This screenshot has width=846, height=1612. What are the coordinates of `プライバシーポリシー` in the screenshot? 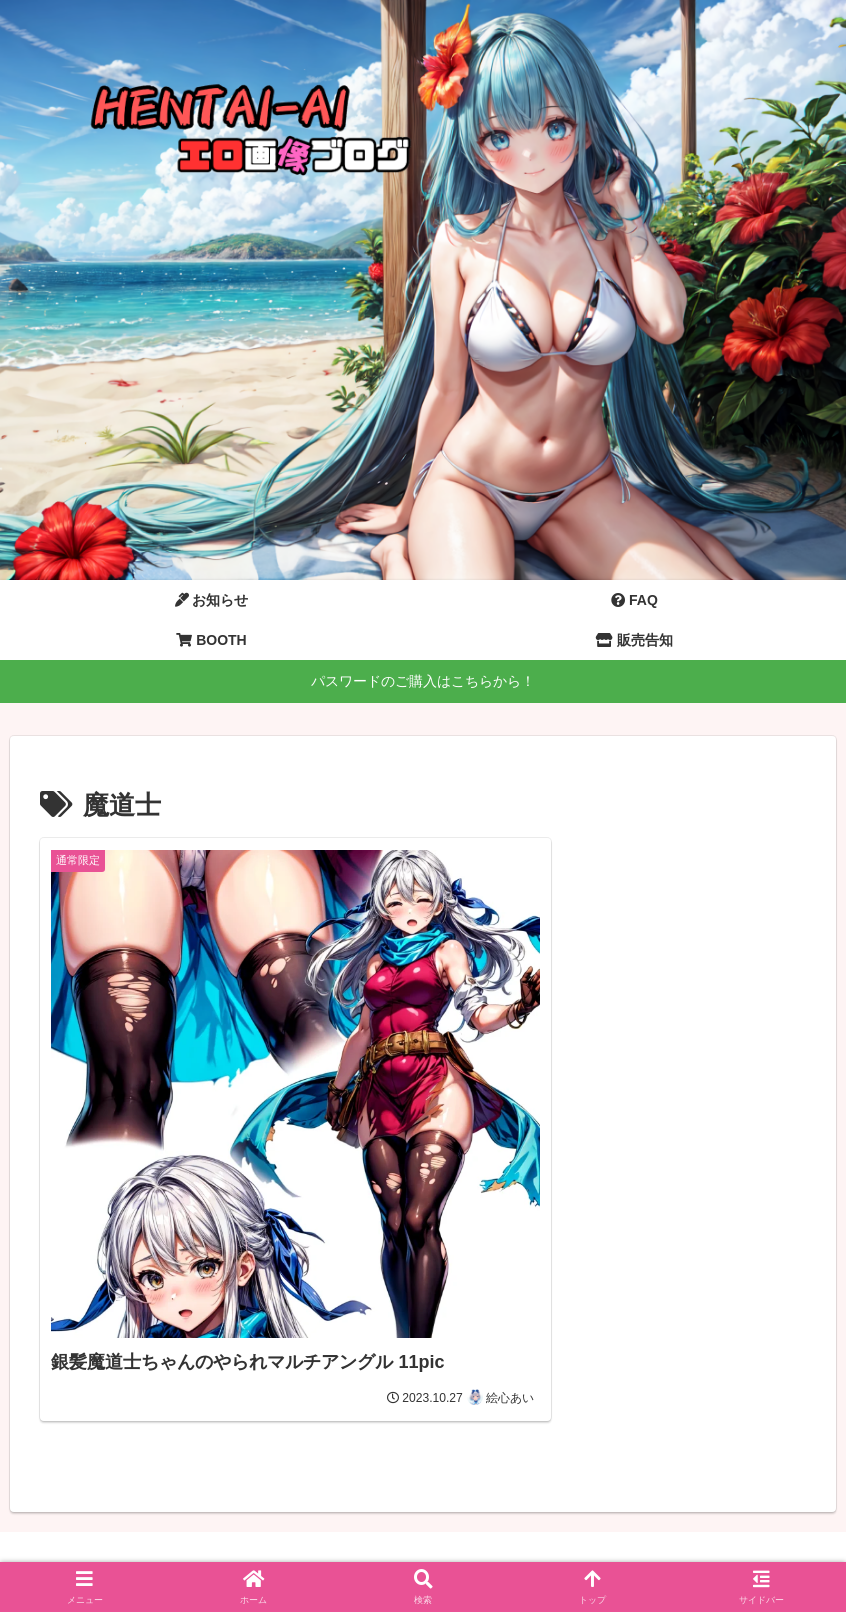 It's located at (476, 1550).